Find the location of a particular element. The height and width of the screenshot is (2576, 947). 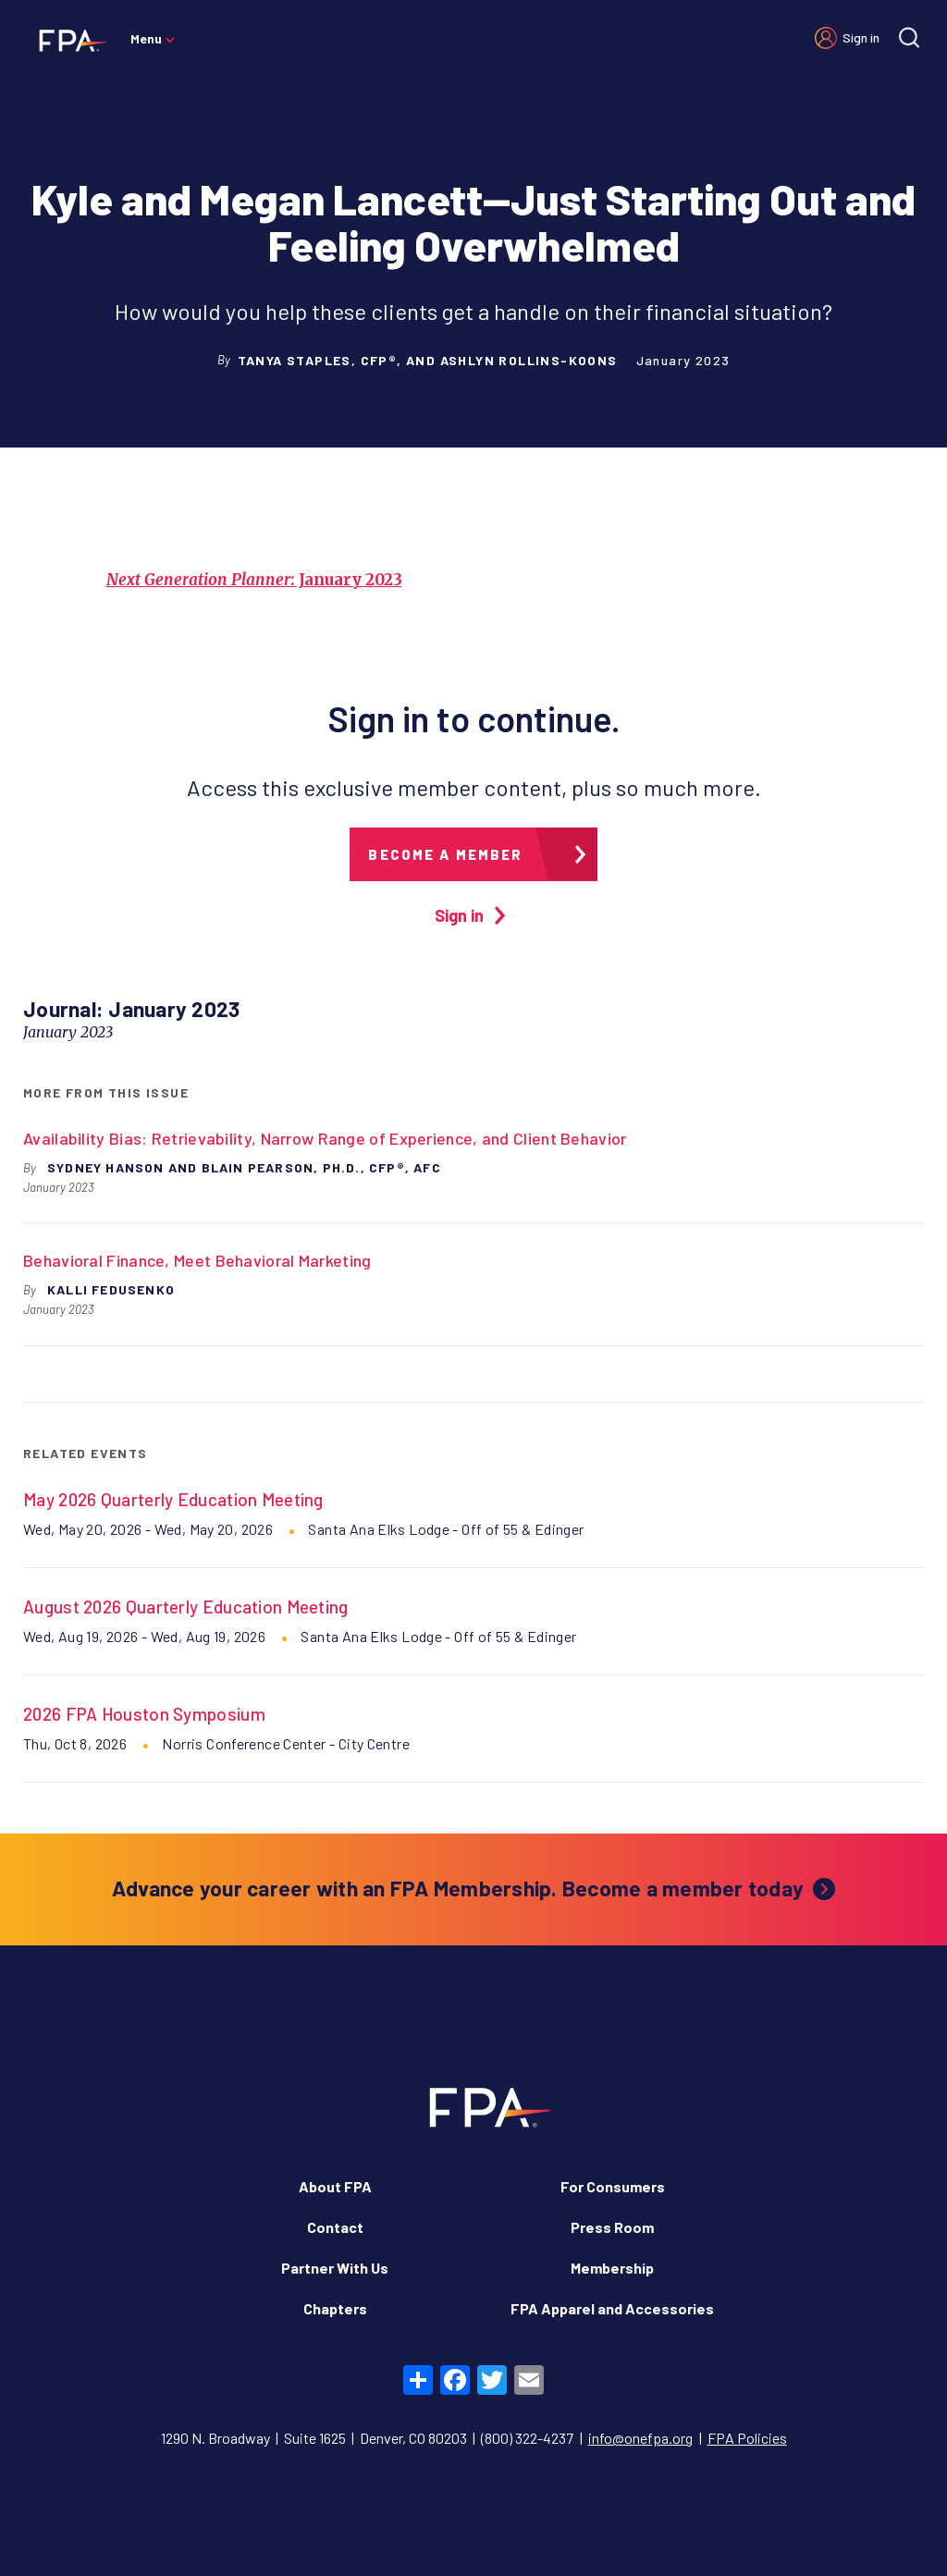

Become a member is located at coordinates (445, 854).